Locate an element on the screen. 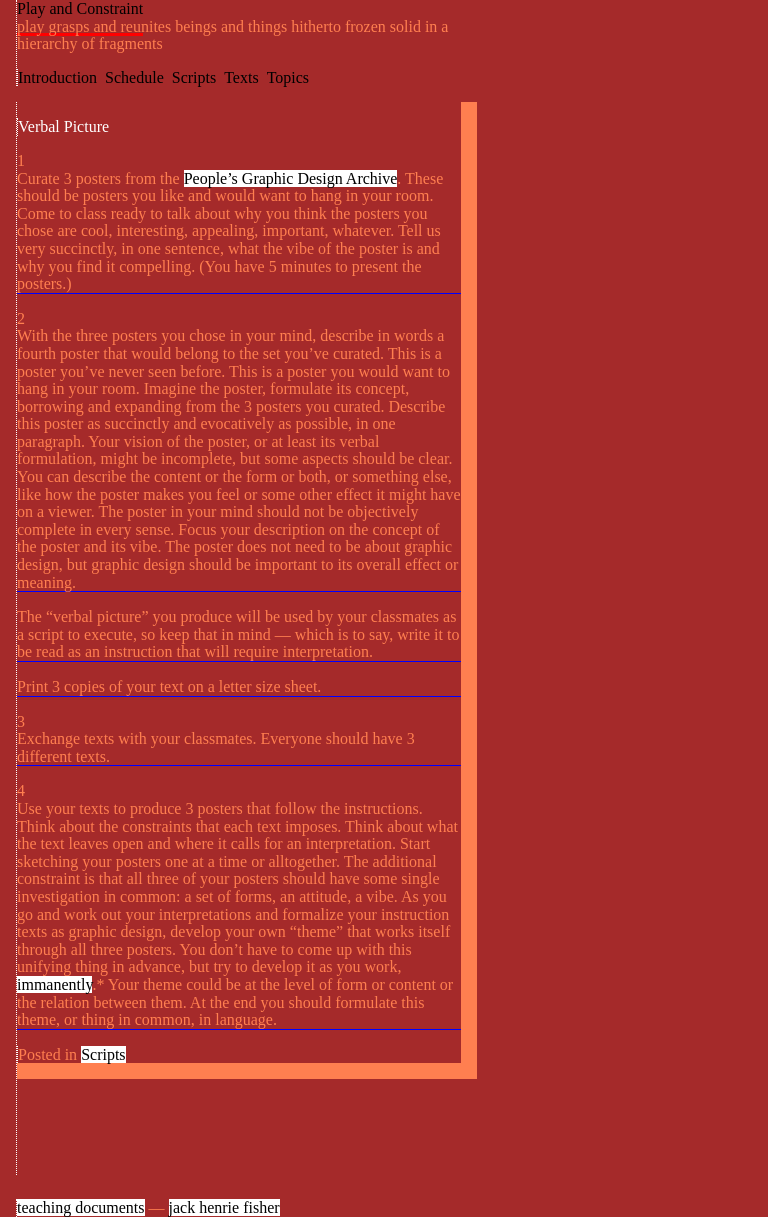 Image resolution: width=768 pixels, height=1217 pixels. Introduction is located at coordinates (57, 77).